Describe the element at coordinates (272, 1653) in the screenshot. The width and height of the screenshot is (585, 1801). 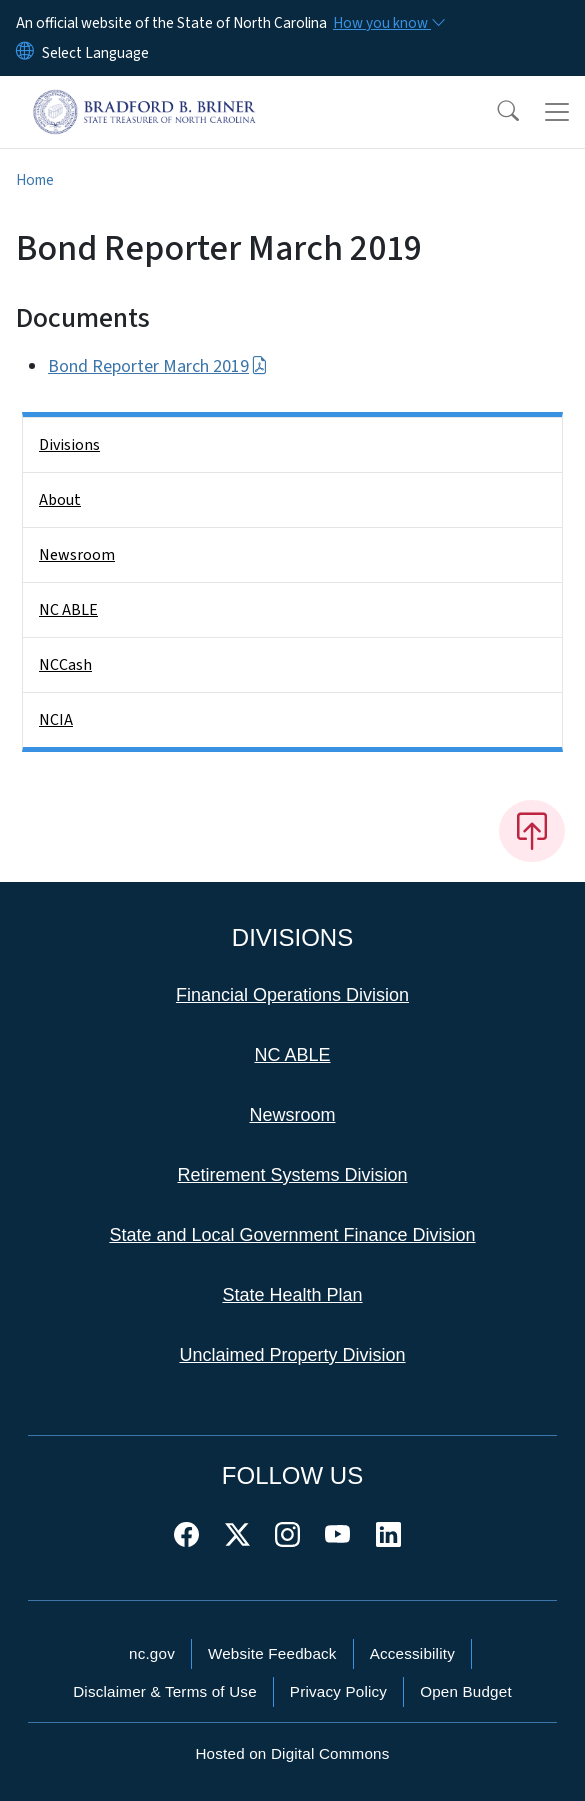
I see `Website Feedback` at that location.